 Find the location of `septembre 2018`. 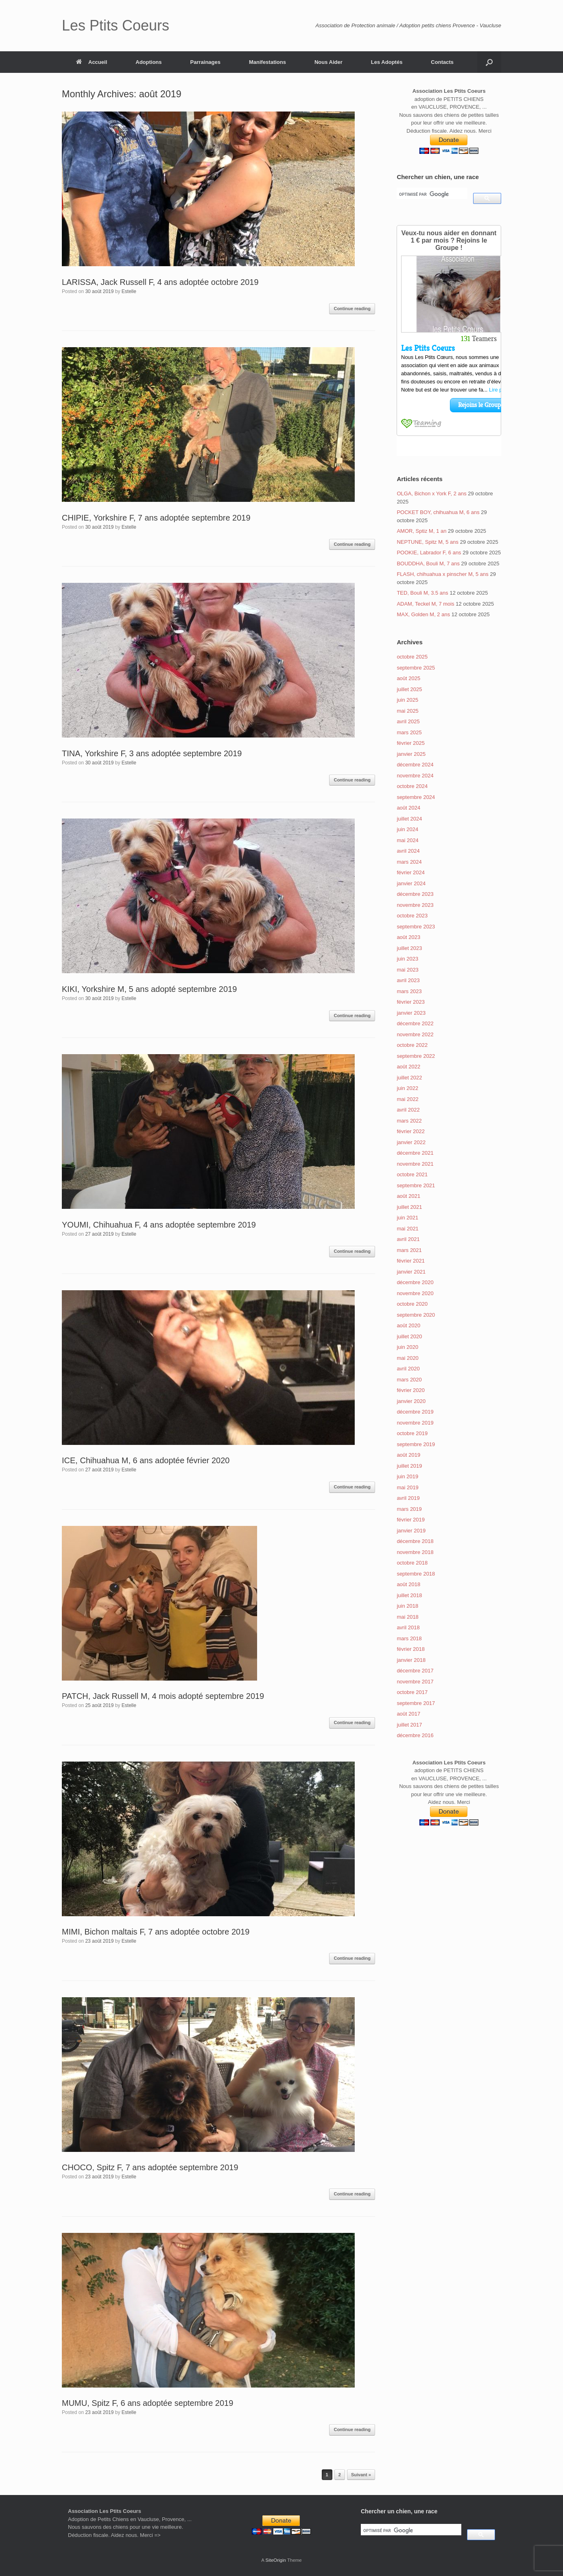

septembre 2018 is located at coordinates (416, 1574).